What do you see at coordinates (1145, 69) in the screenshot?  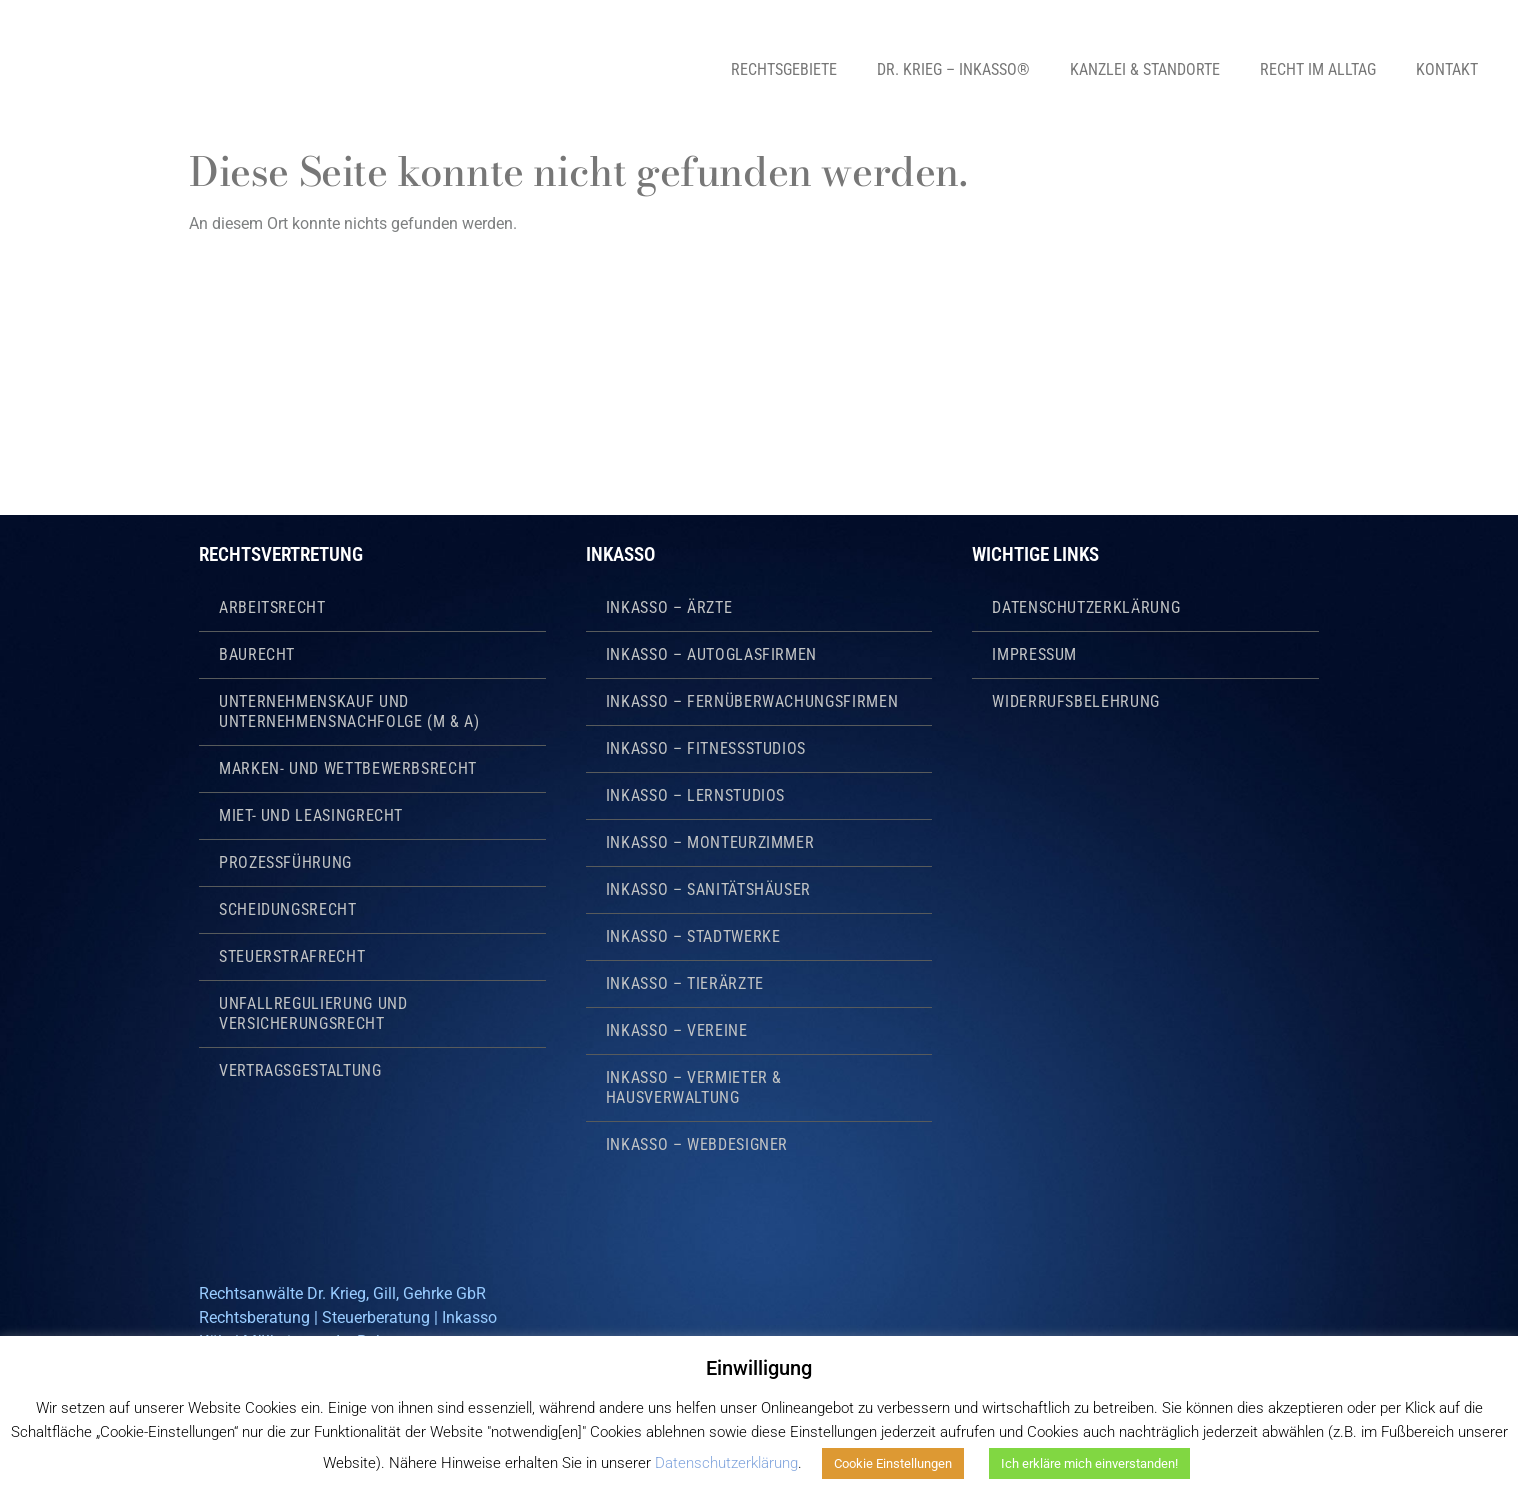 I see `Kanzlei & Standorte` at bounding box center [1145, 69].